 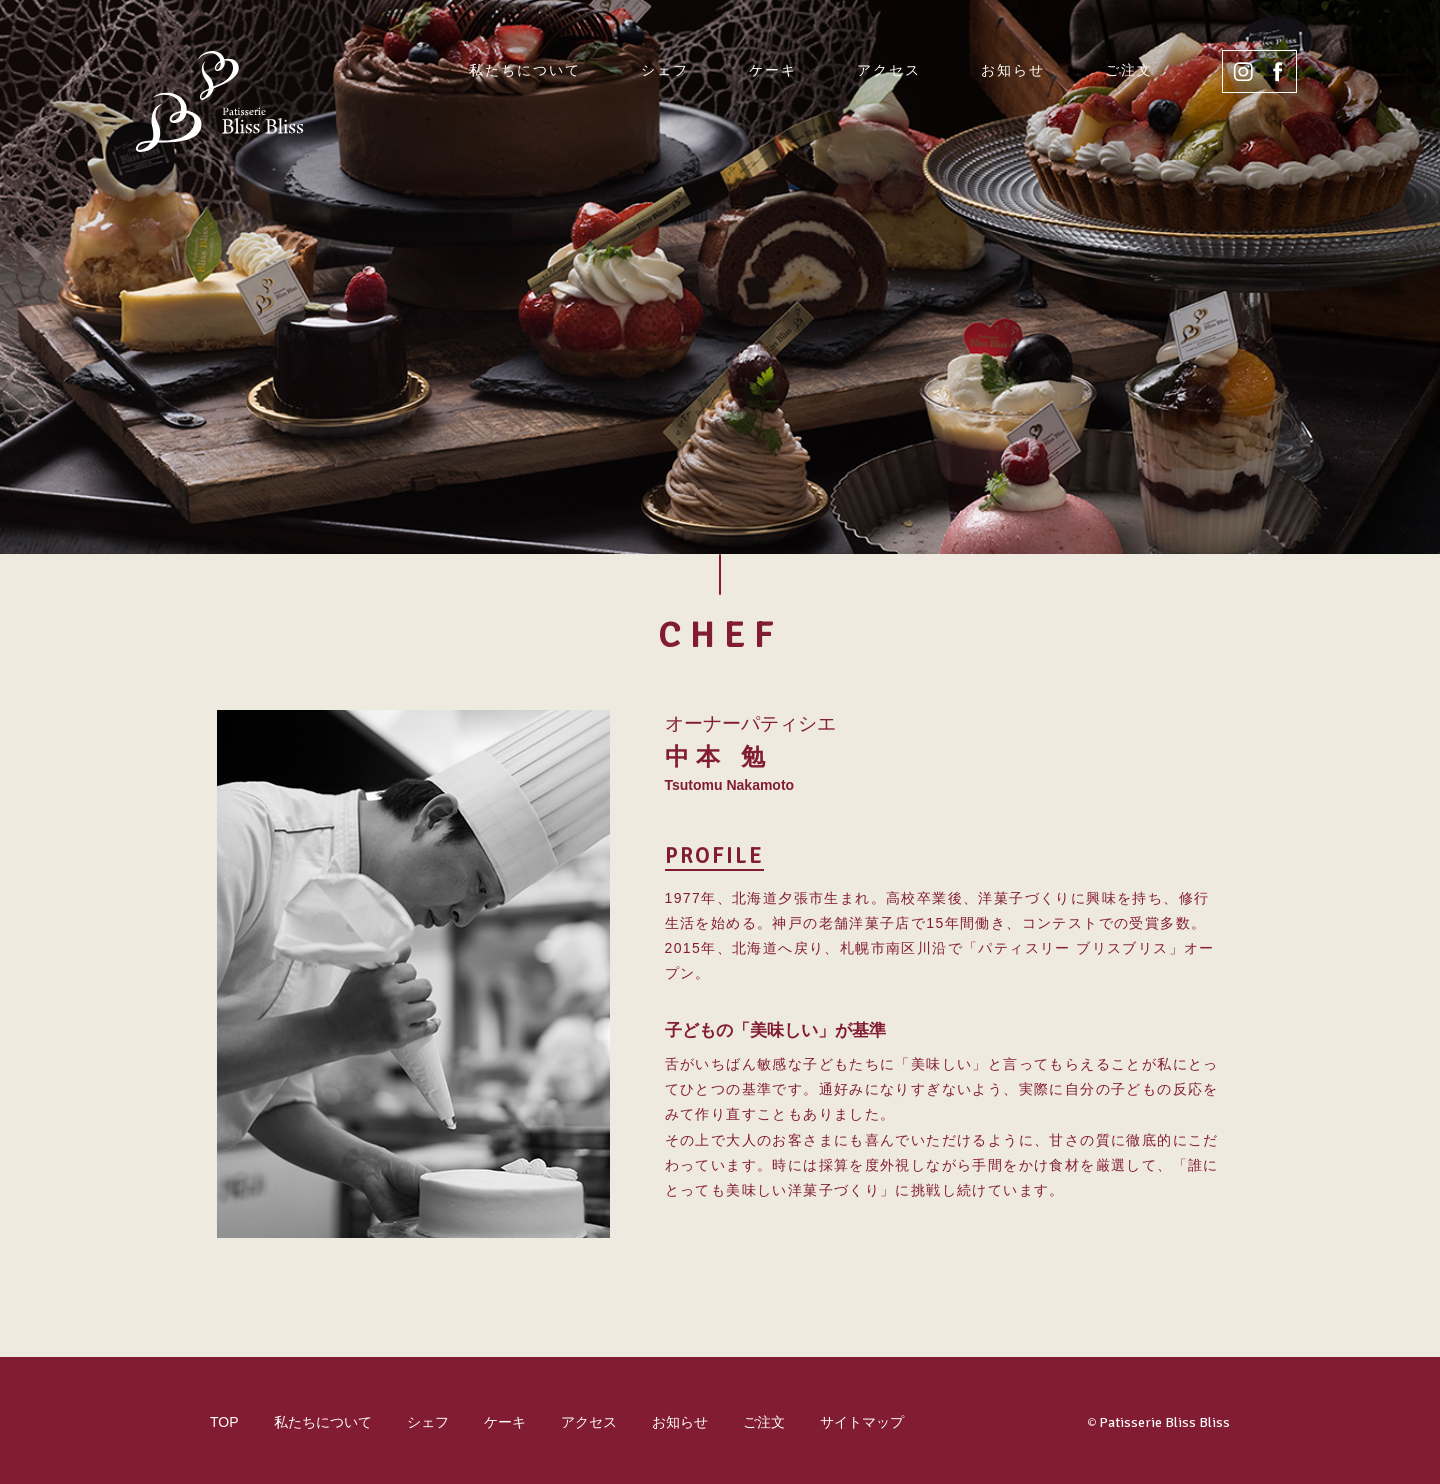 I want to click on アクセス, so click(x=889, y=70).